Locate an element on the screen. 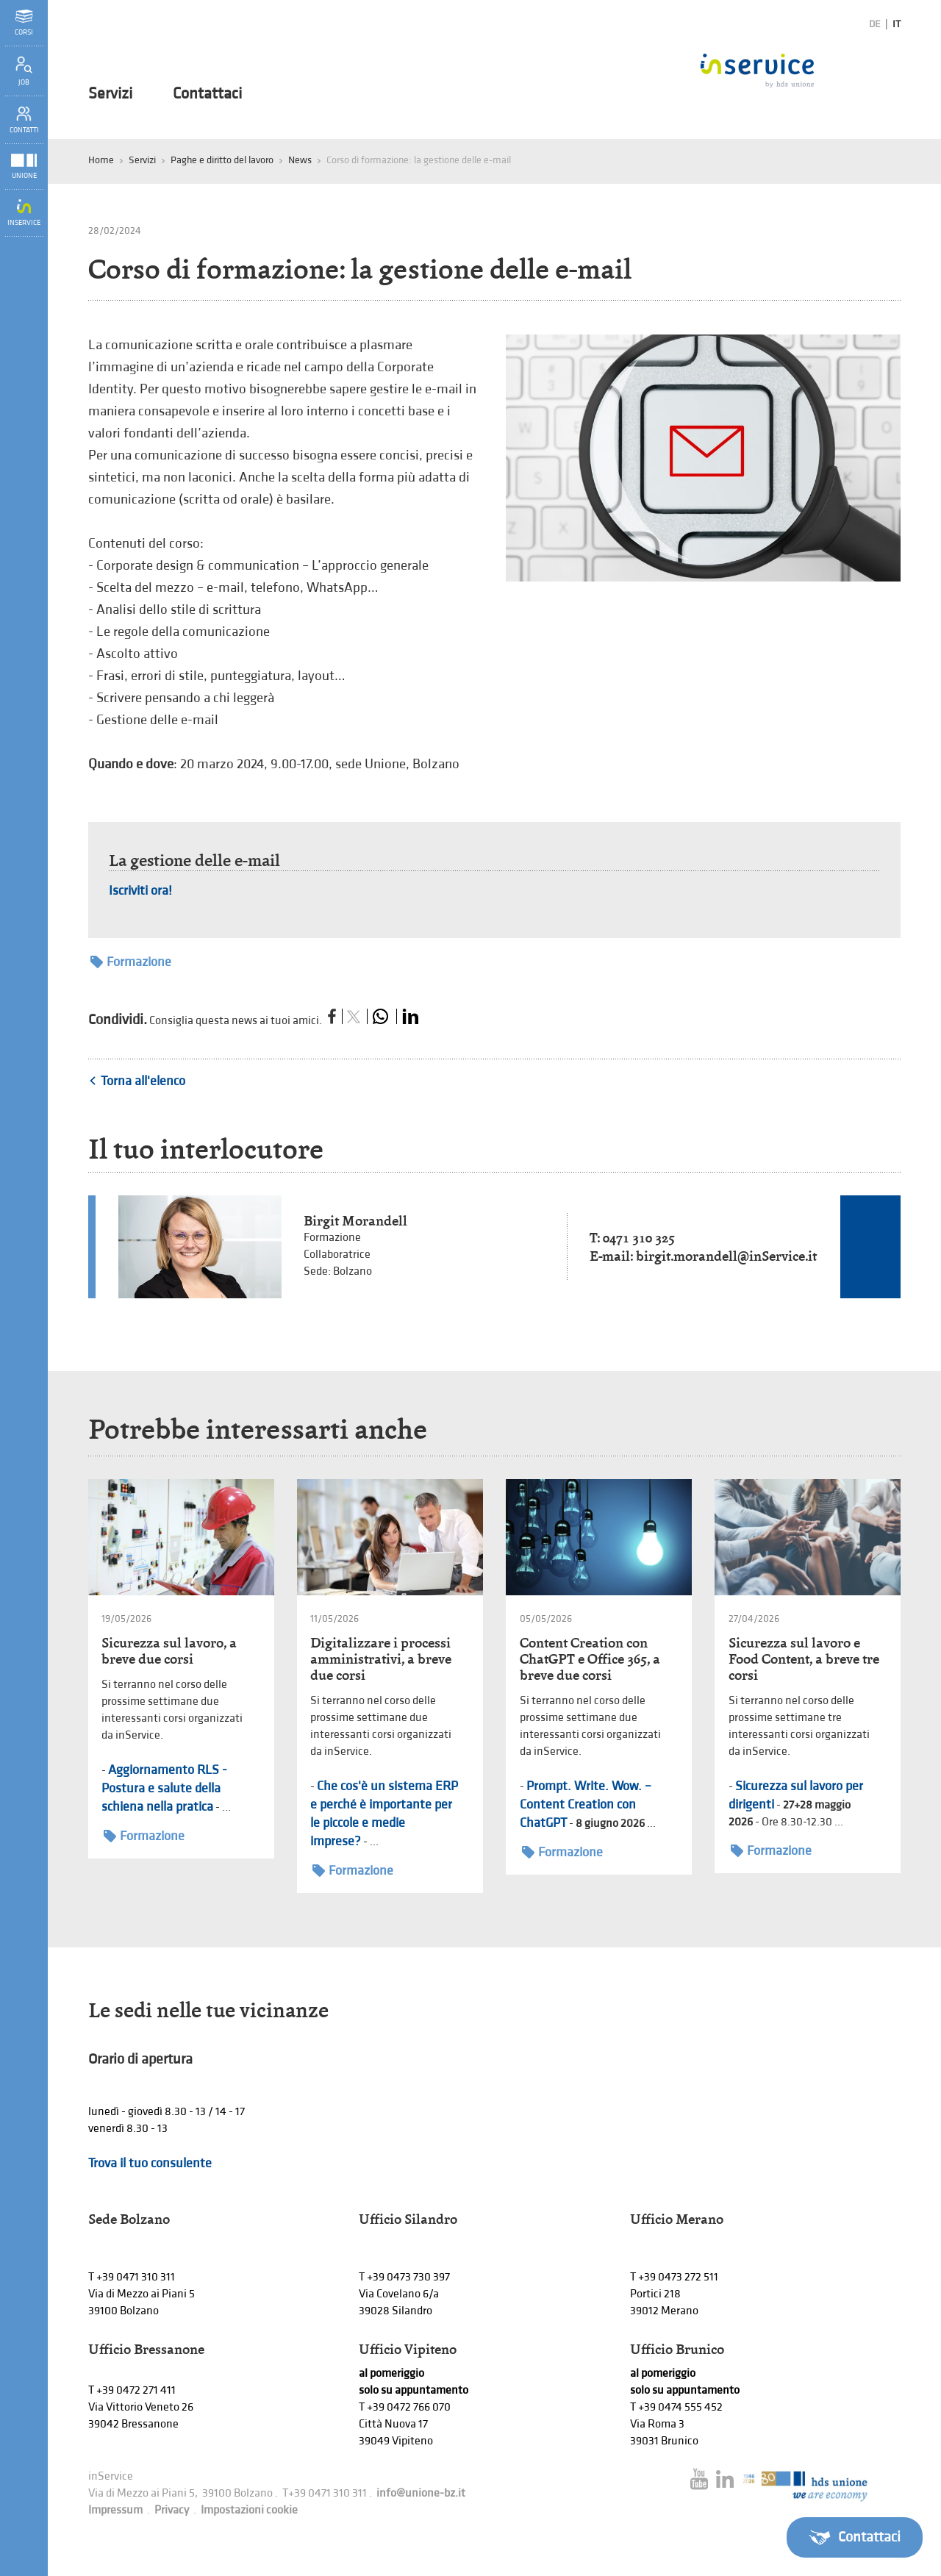 Image resolution: width=941 pixels, height=2576 pixels. Formazione is located at coordinates (130, 962).